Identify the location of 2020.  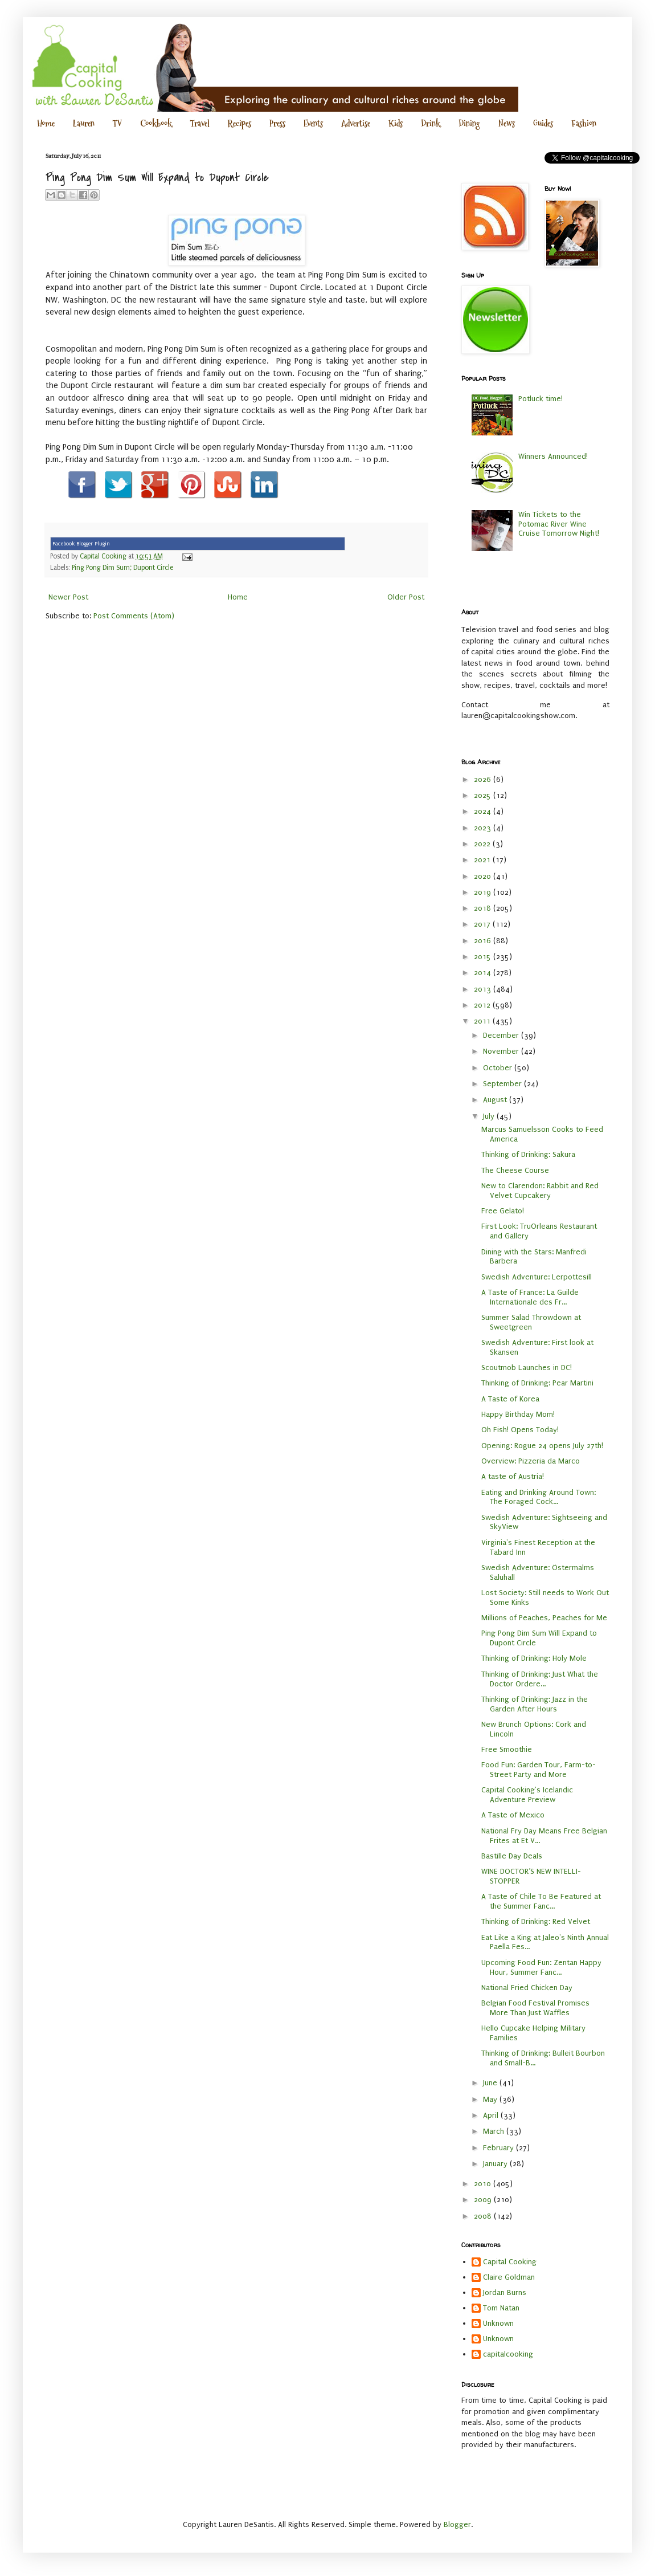
(483, 876).